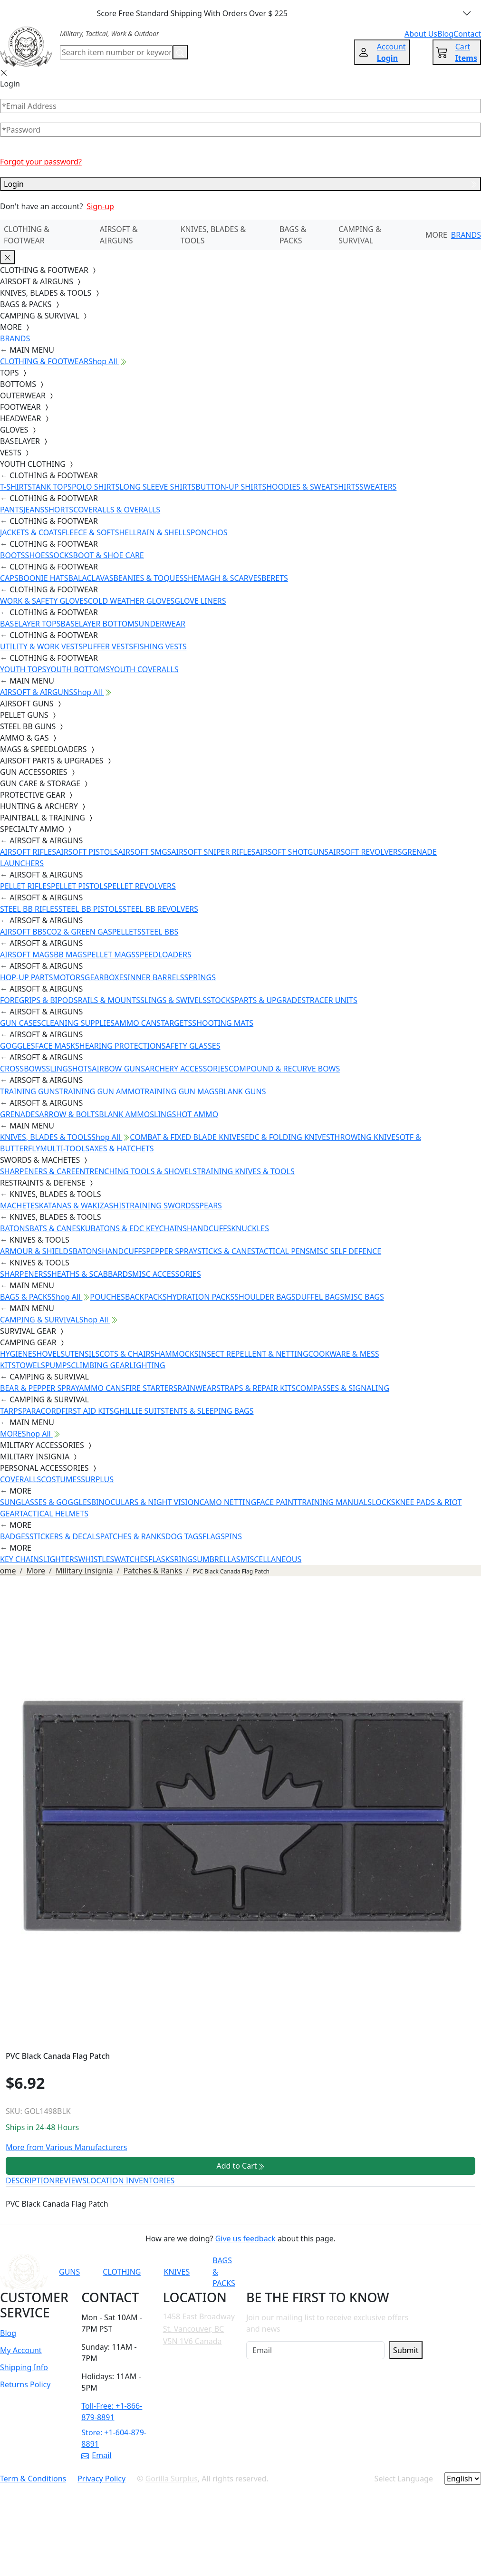 Image resolution: width=481 pixels, height=2576 pixels. Describe the element at coordinates (119, 235) in the screenshot. I see `AIRSOFT & AIRGUNS` at that location.